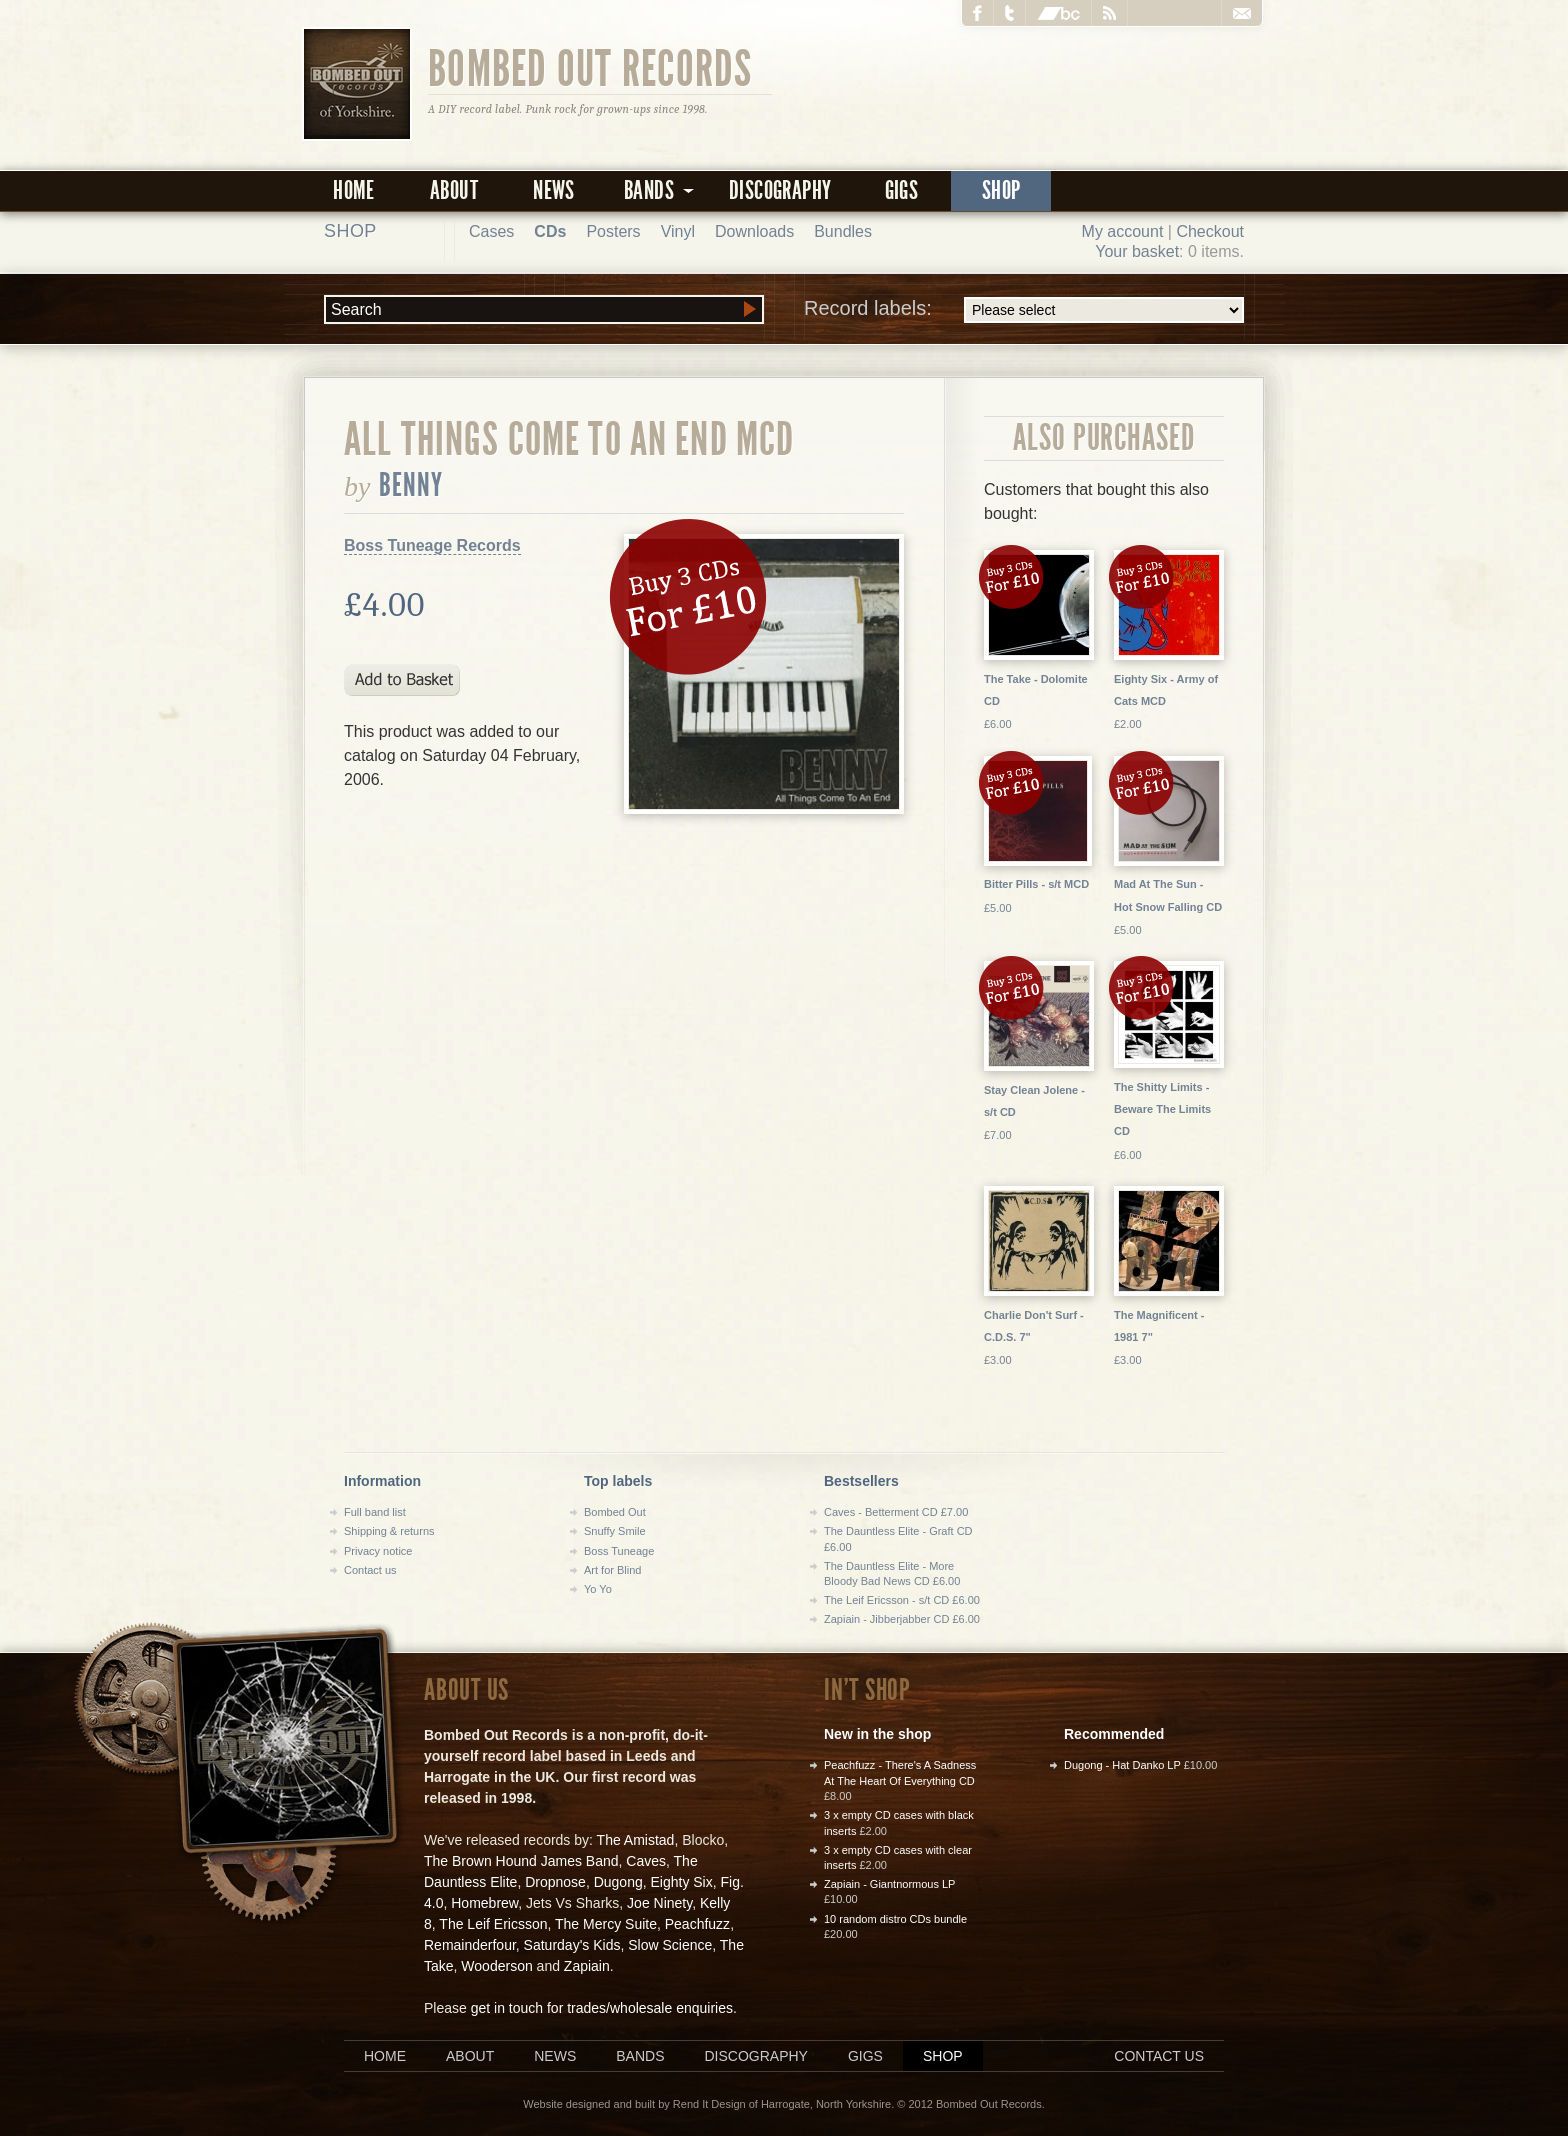 The width and height of the screenshot is (1568, 2136). What do you see at coordinates (902, 1600) in the screenshot?
I see `The Leif Ericsson - s/t CD £6.00` at bounding box center [902, 1600].